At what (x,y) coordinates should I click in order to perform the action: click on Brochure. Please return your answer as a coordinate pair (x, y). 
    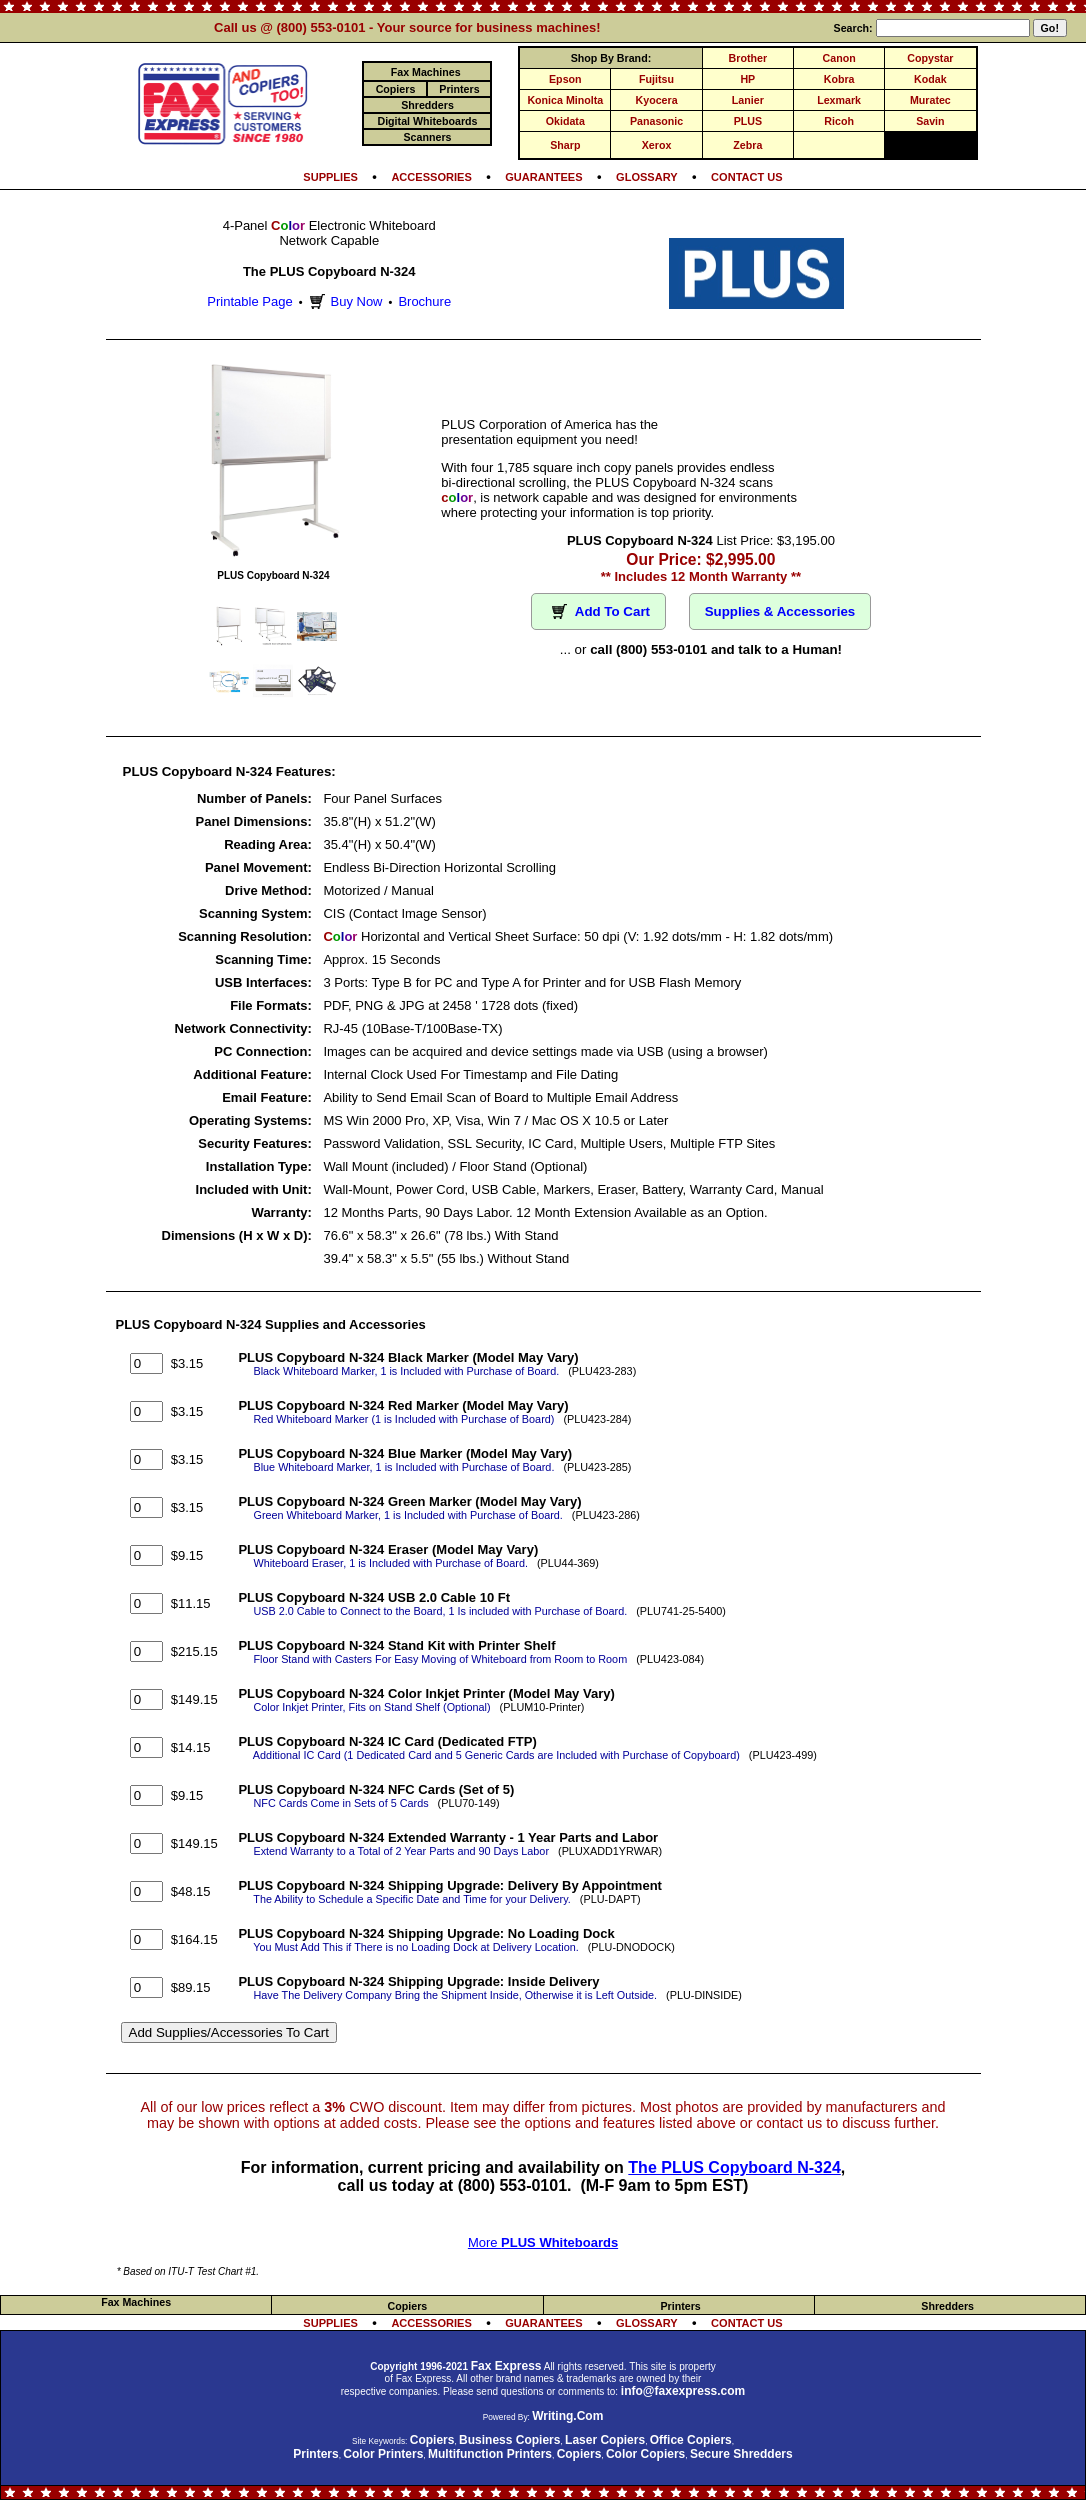
    Looking at the image, I should click on (424, 301).